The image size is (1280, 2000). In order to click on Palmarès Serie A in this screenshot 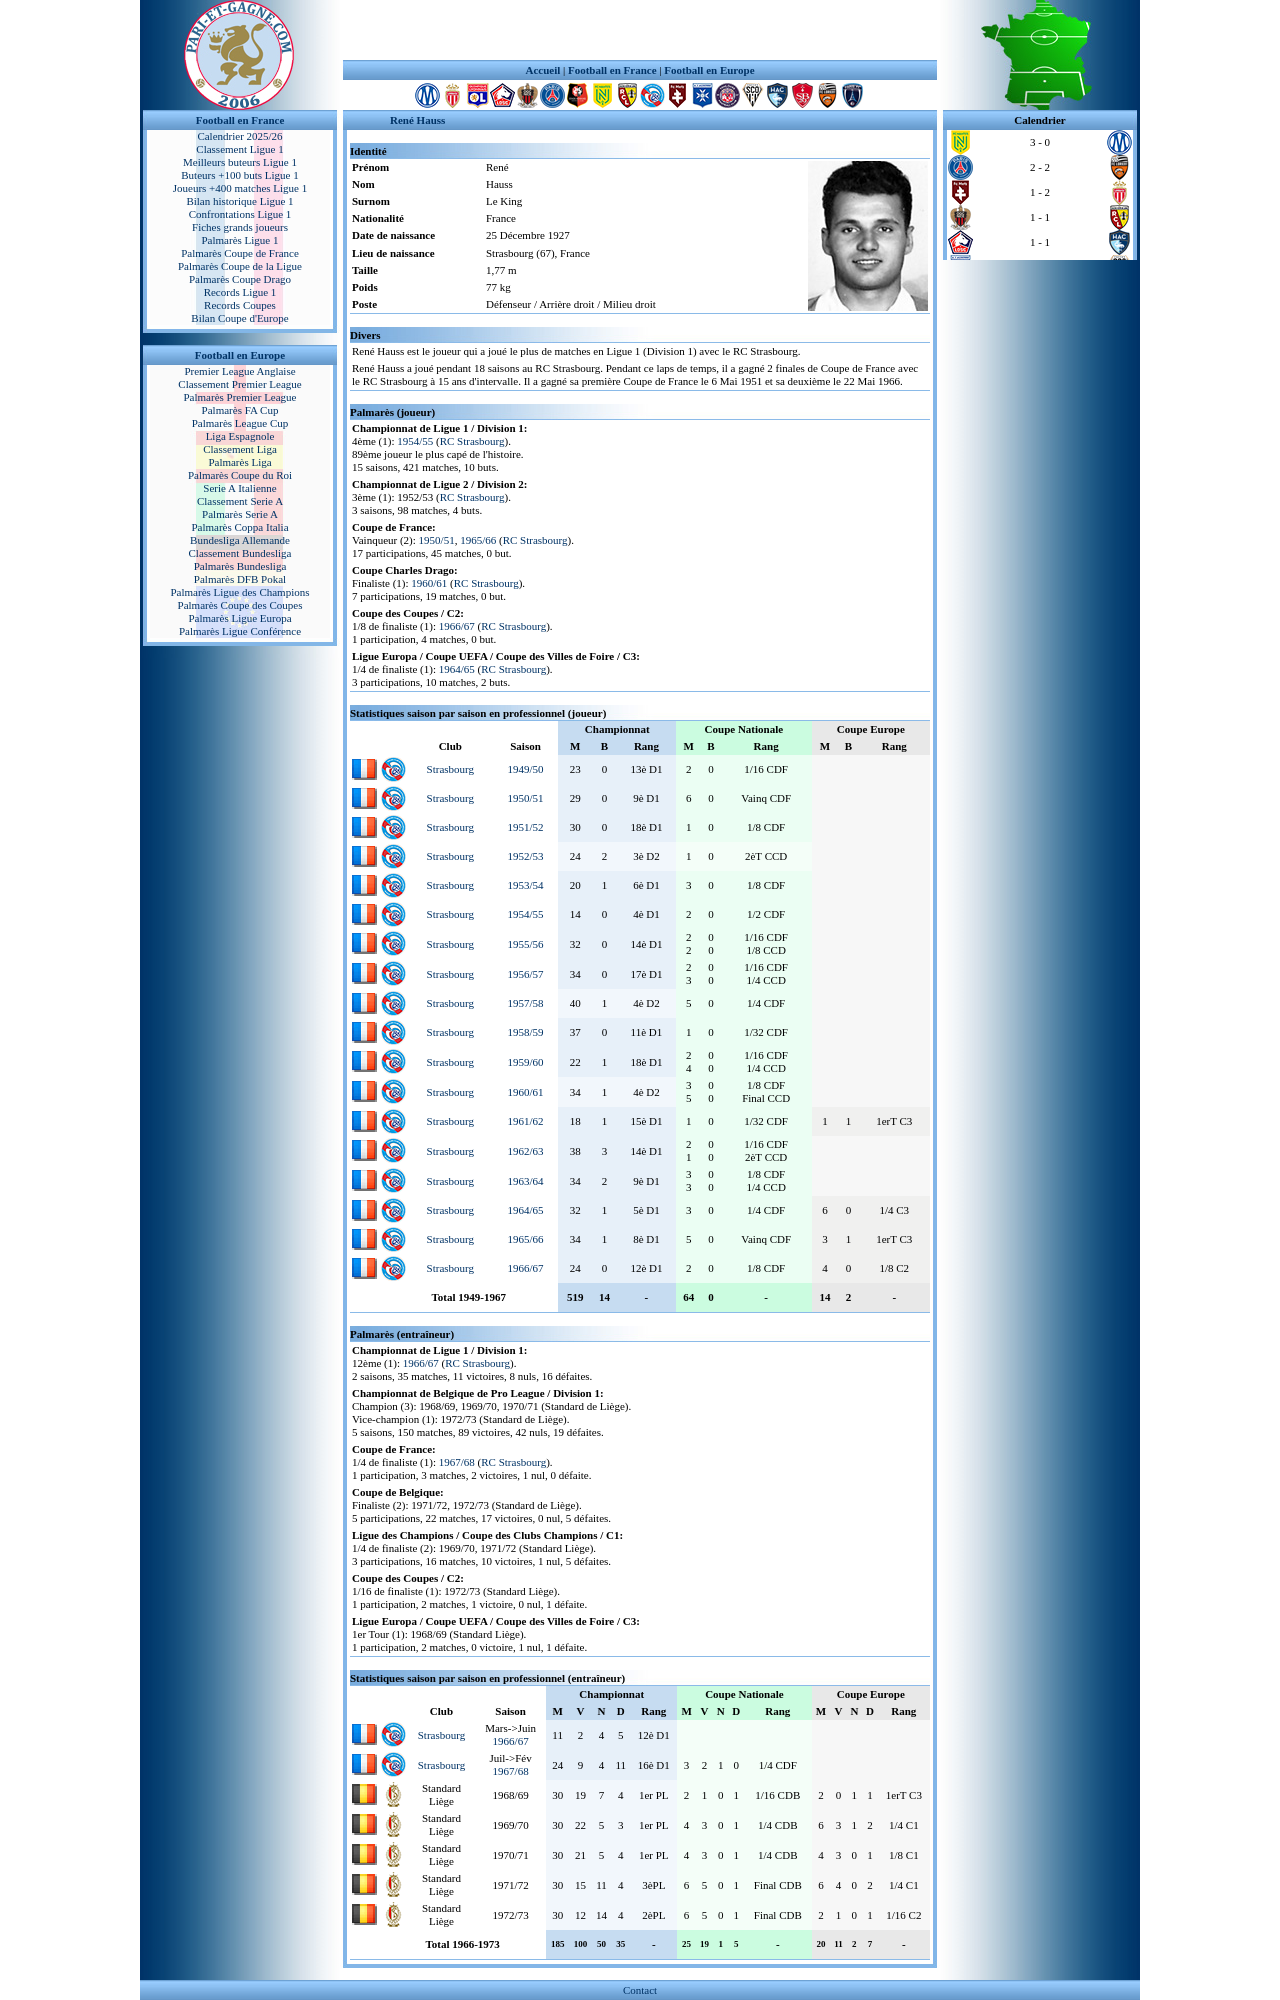, I will do `click(240, 514)`.